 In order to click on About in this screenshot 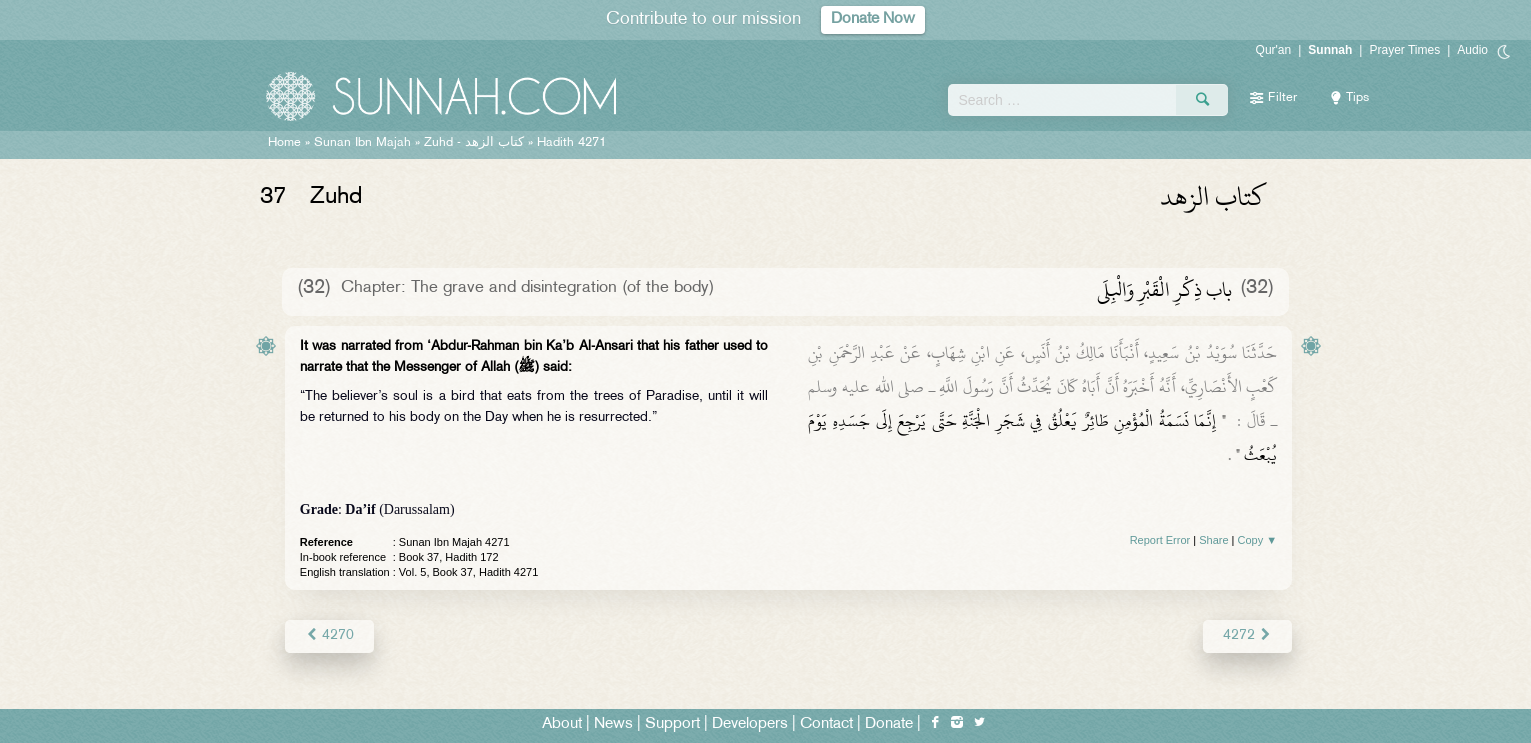, I will do `click(562, 724)`.